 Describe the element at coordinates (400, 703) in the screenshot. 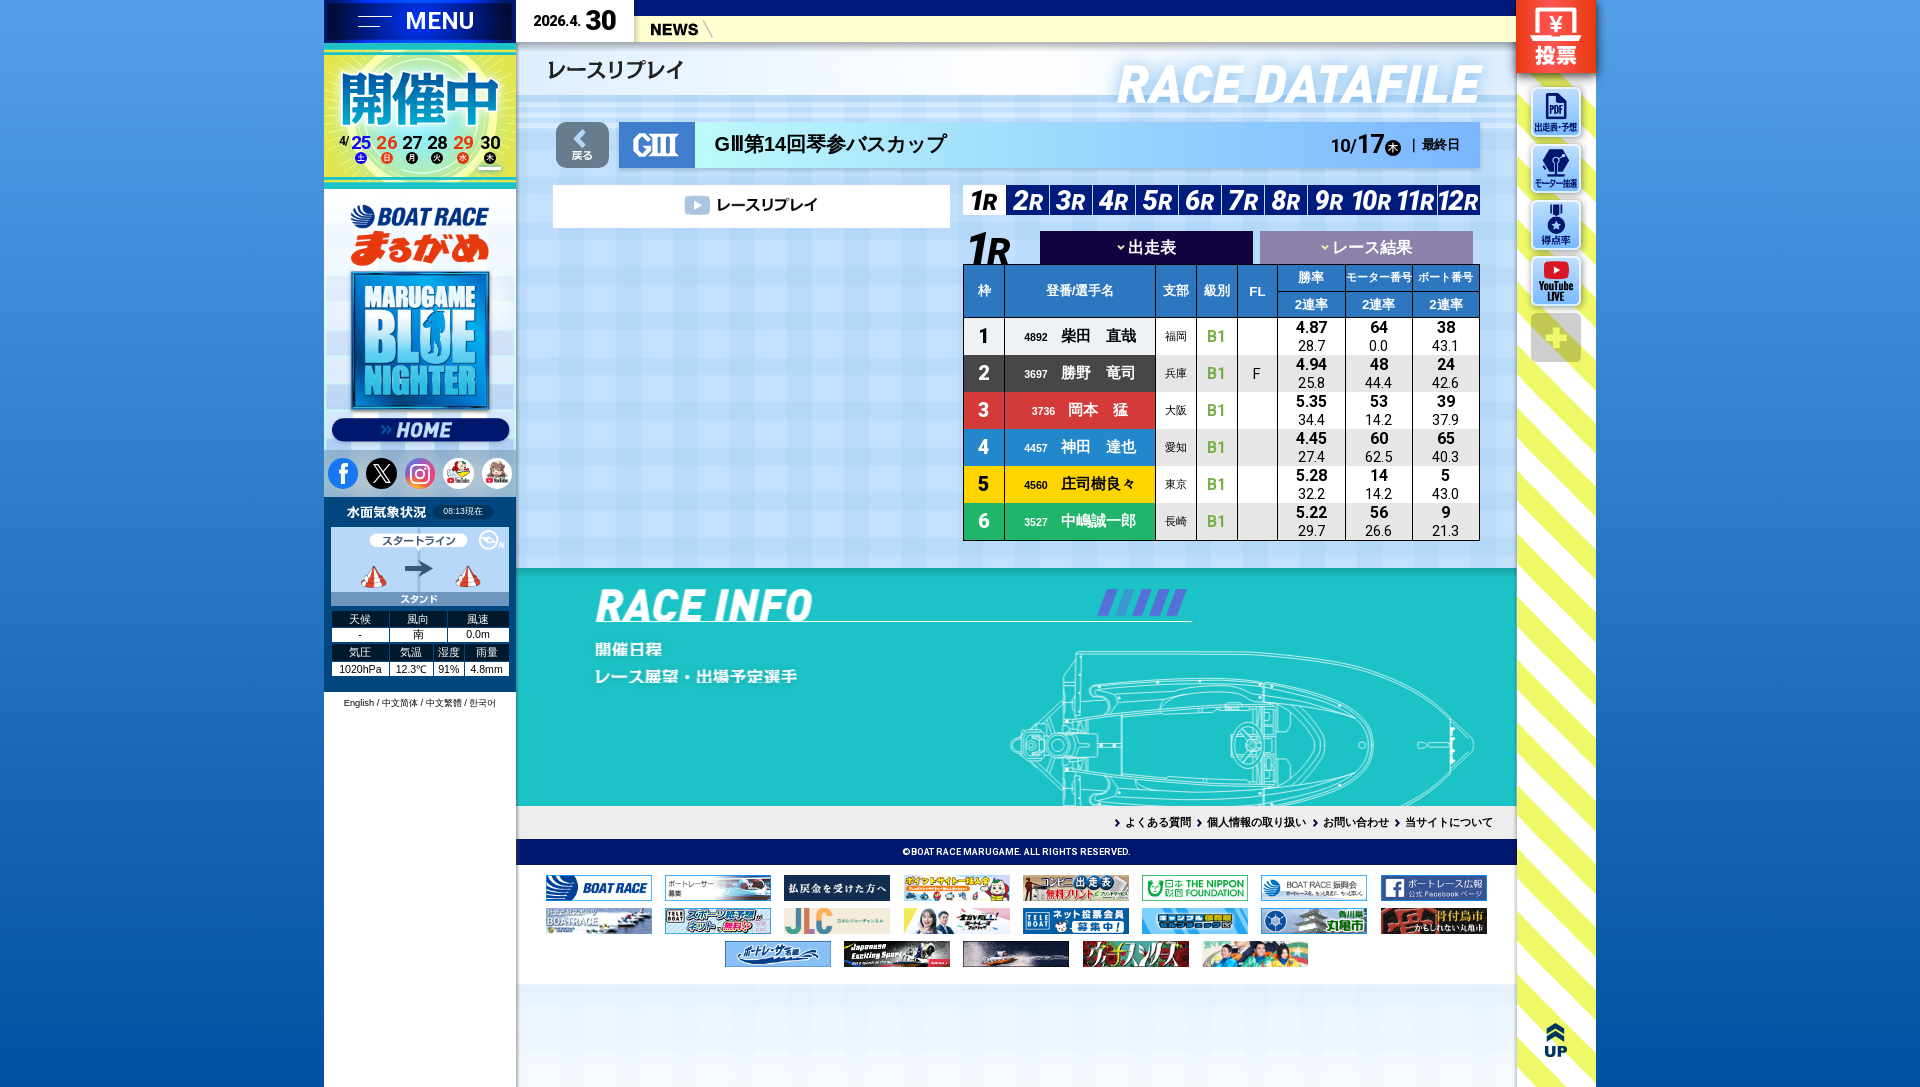

I see `中文简体` at that location.